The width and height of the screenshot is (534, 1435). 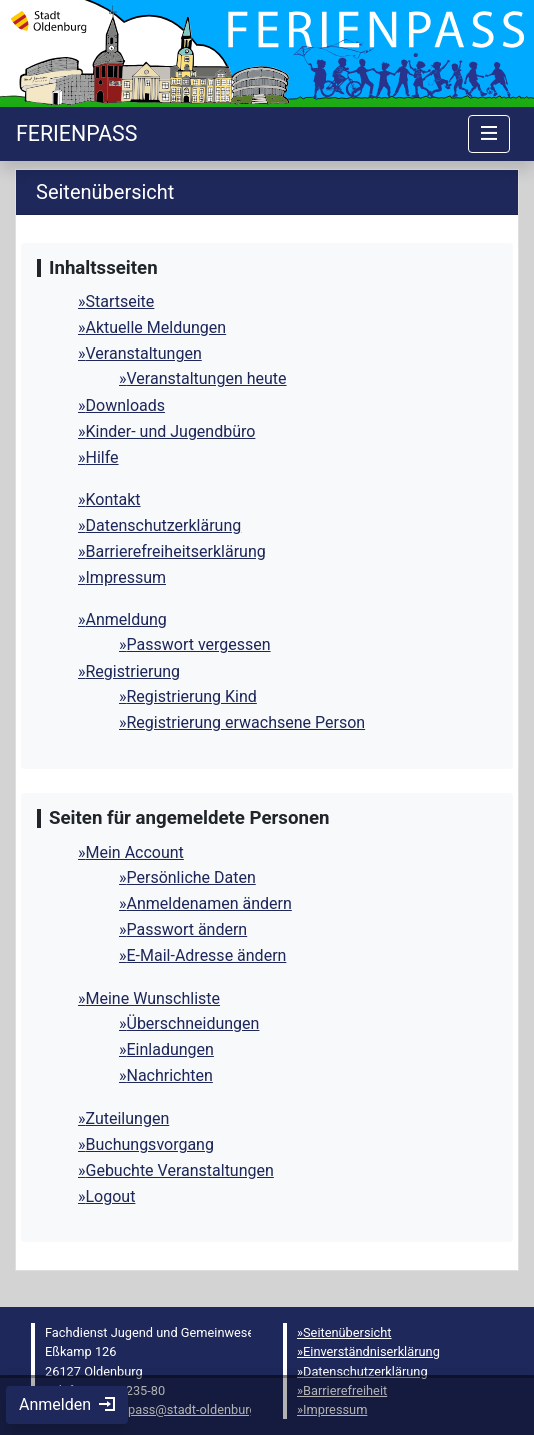 What do you see at coordinates (371, 1351) in the screenshot?
I see `Einverständniserklärung` at bounding box center [371, 1351].